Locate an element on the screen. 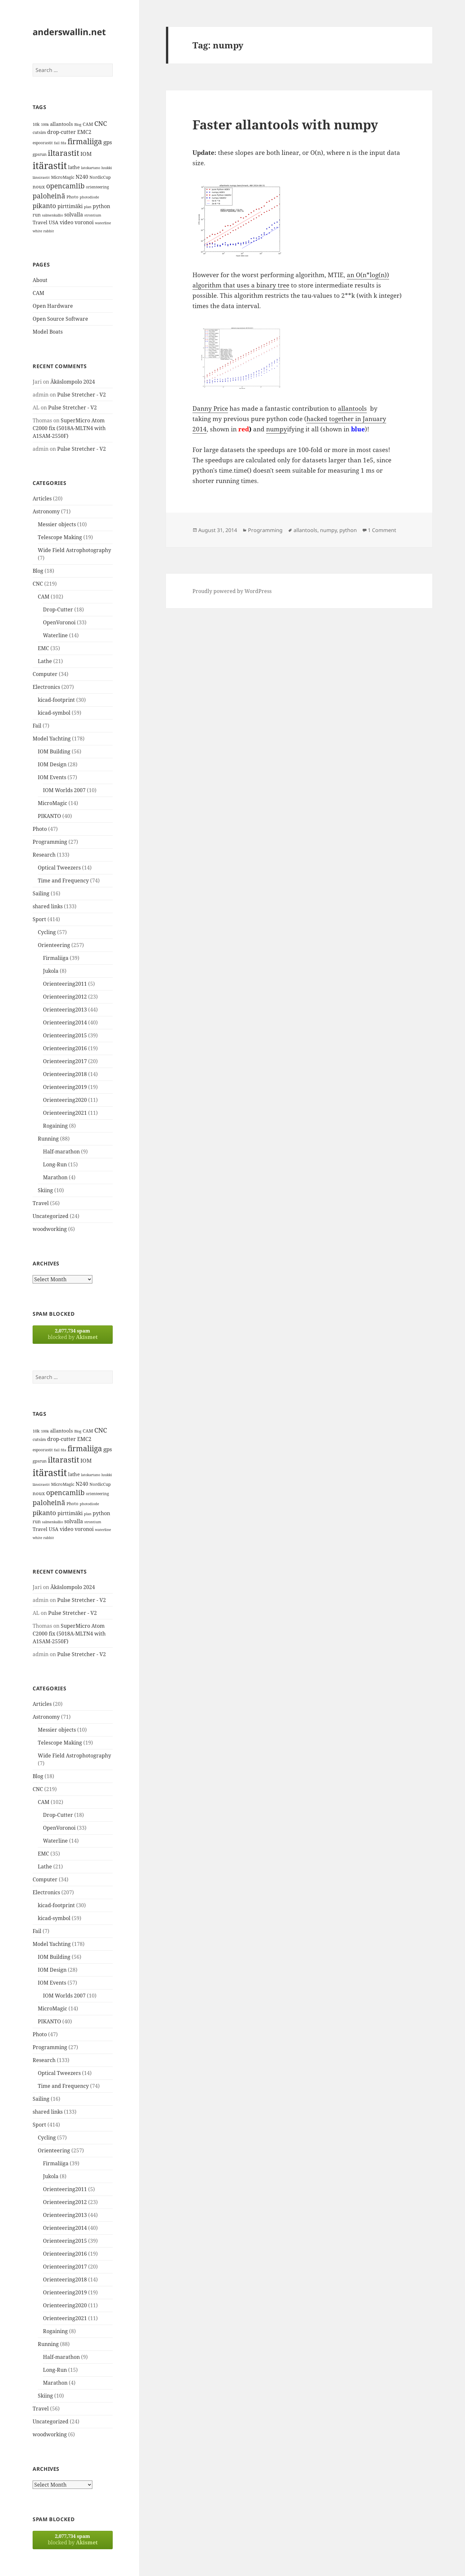 The height and width of the screenshot is (2576, 465). Orienteering2014 is located at coordinates (65, 1022).